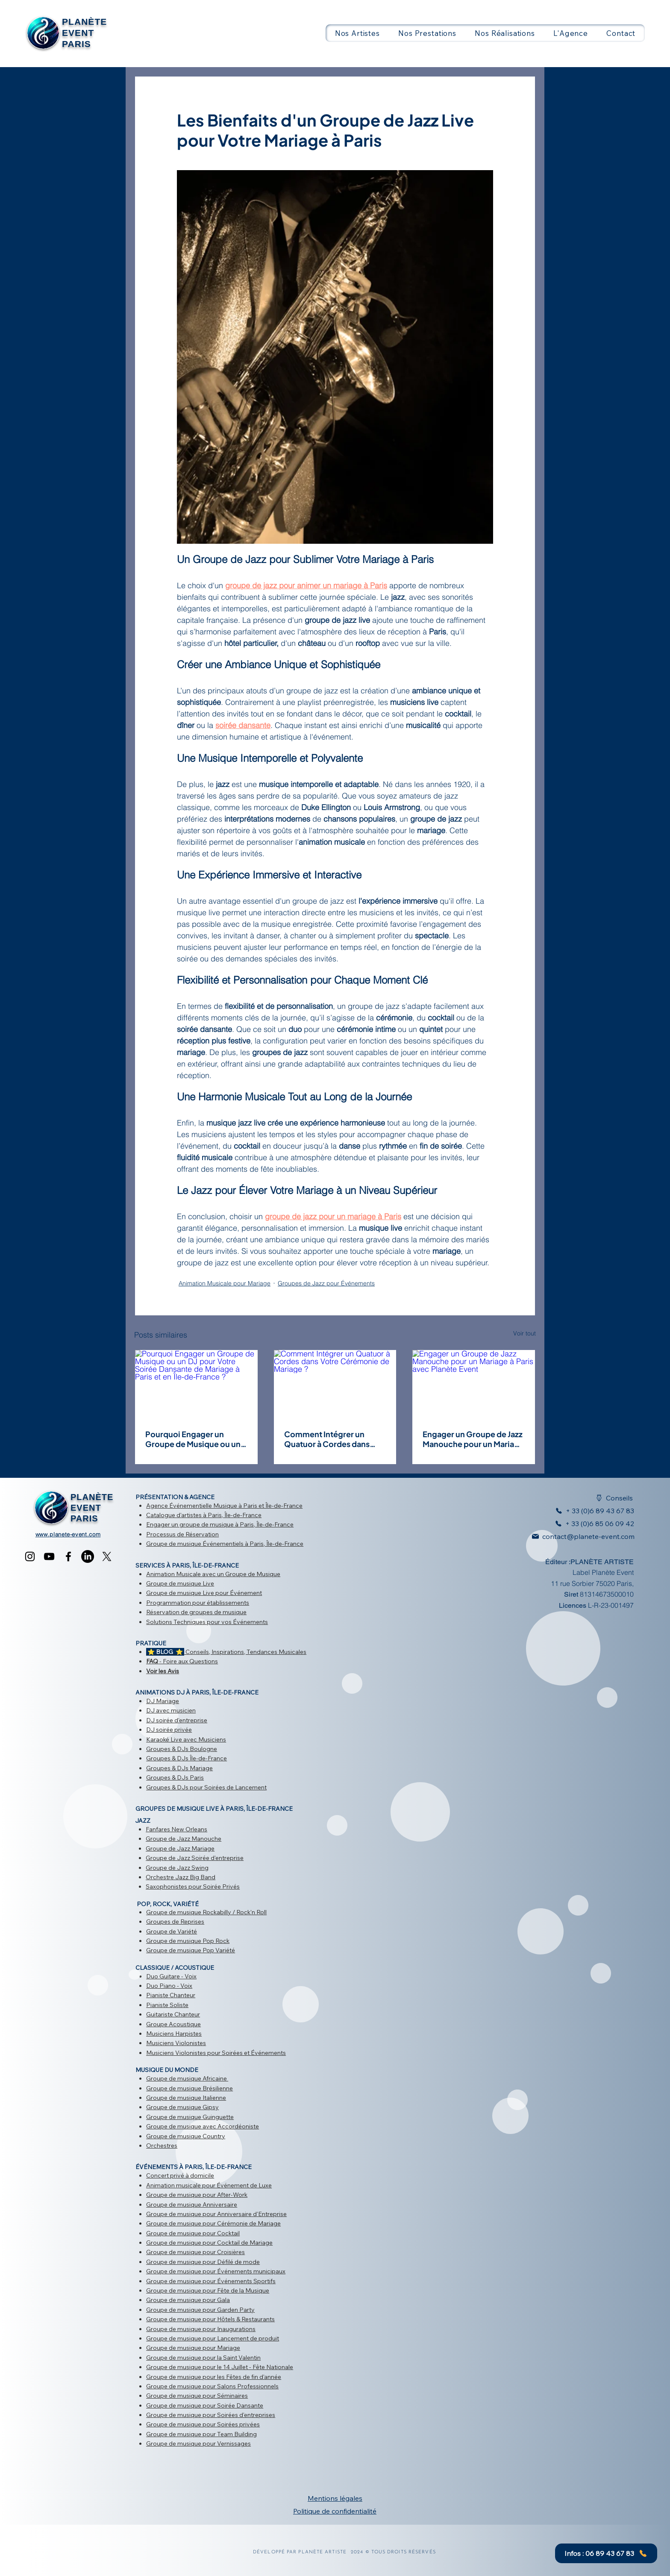 Image resolution: width=670 pixels, height=2576 pixels. Describe the element at coordinates (174, 1515) in the screenshot. I see `Catalogue d'artistes` at that location.